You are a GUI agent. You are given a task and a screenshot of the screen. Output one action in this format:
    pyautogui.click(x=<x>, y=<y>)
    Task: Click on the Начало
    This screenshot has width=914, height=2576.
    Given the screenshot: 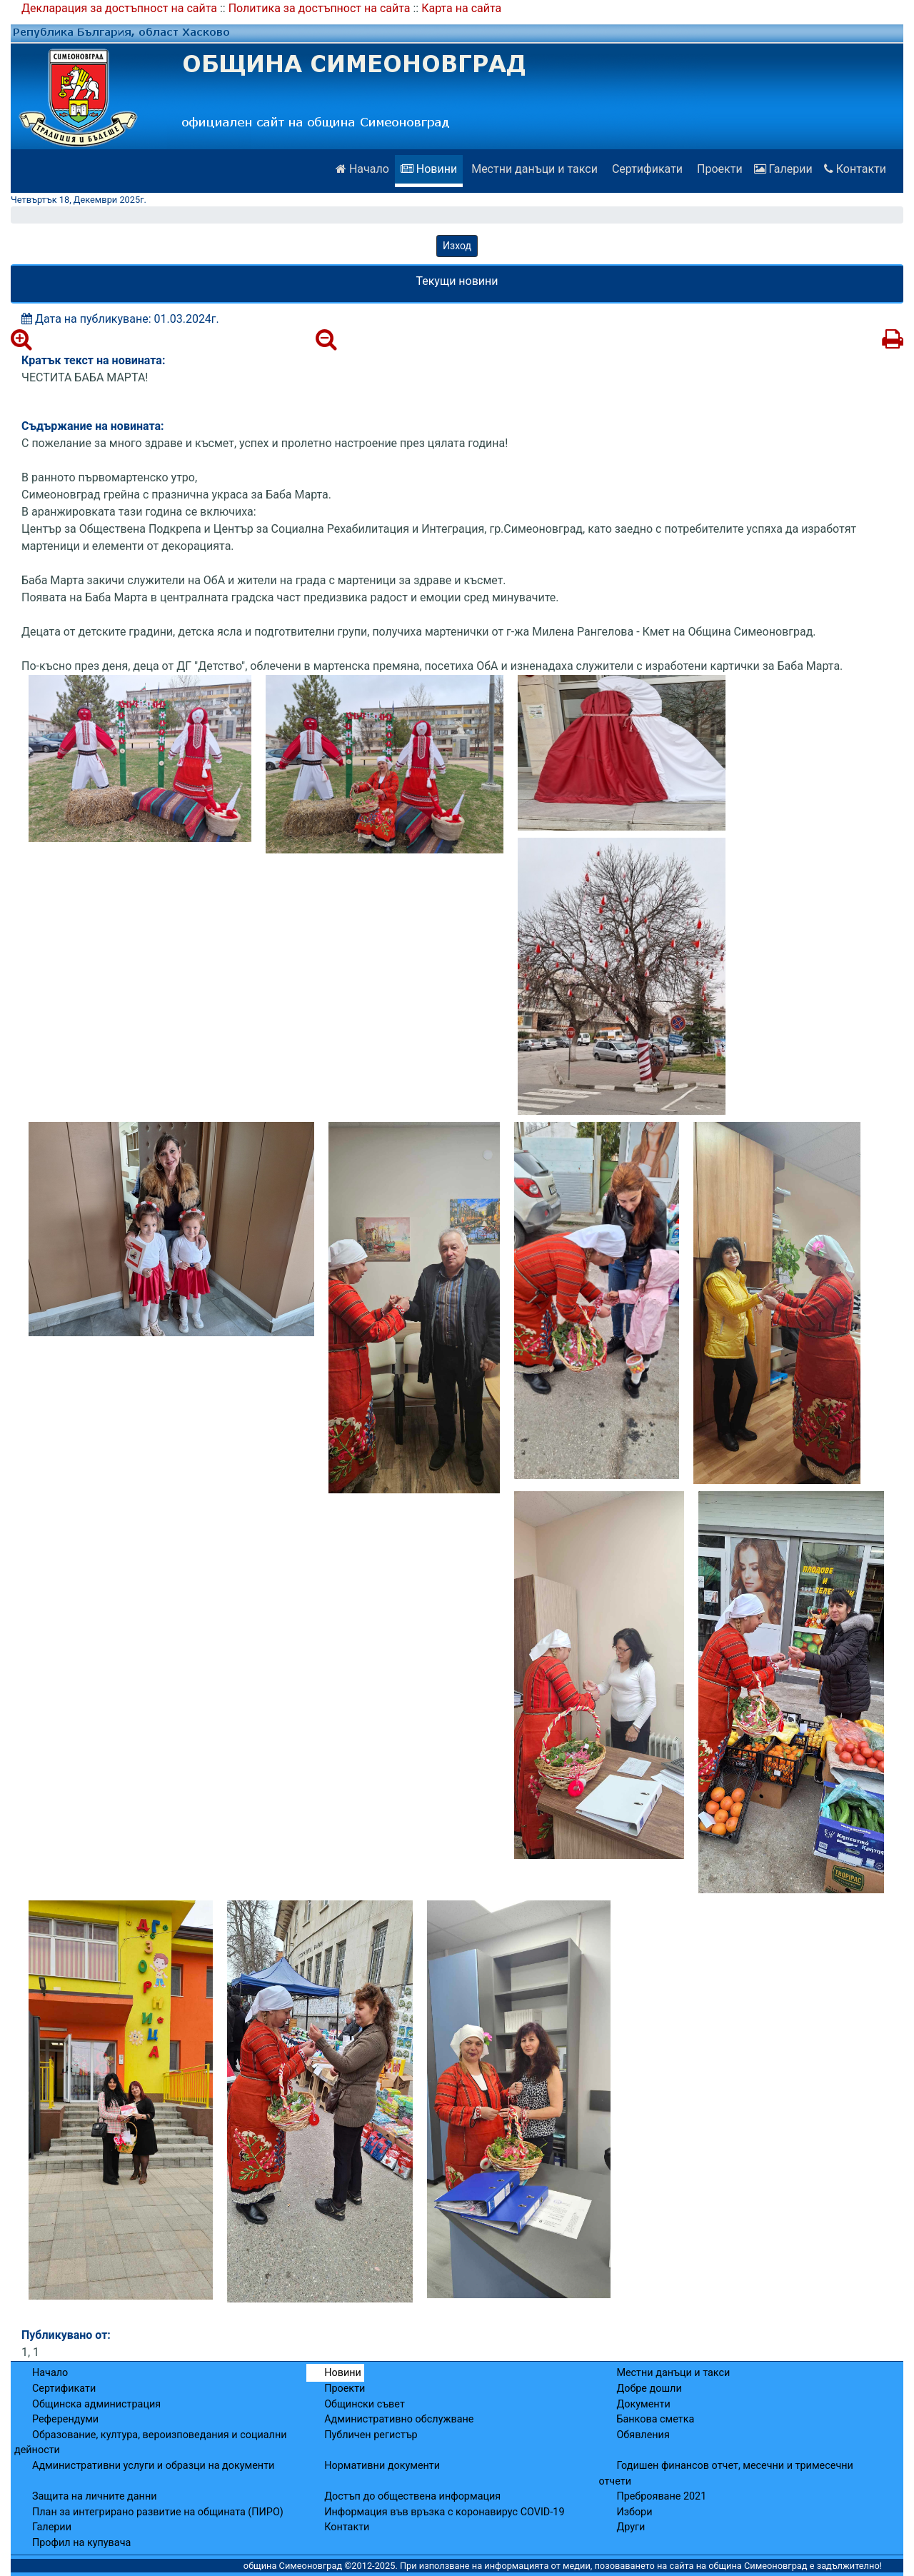 What is the action you would take?
    pyautogui.click(x=362, y=169)
    